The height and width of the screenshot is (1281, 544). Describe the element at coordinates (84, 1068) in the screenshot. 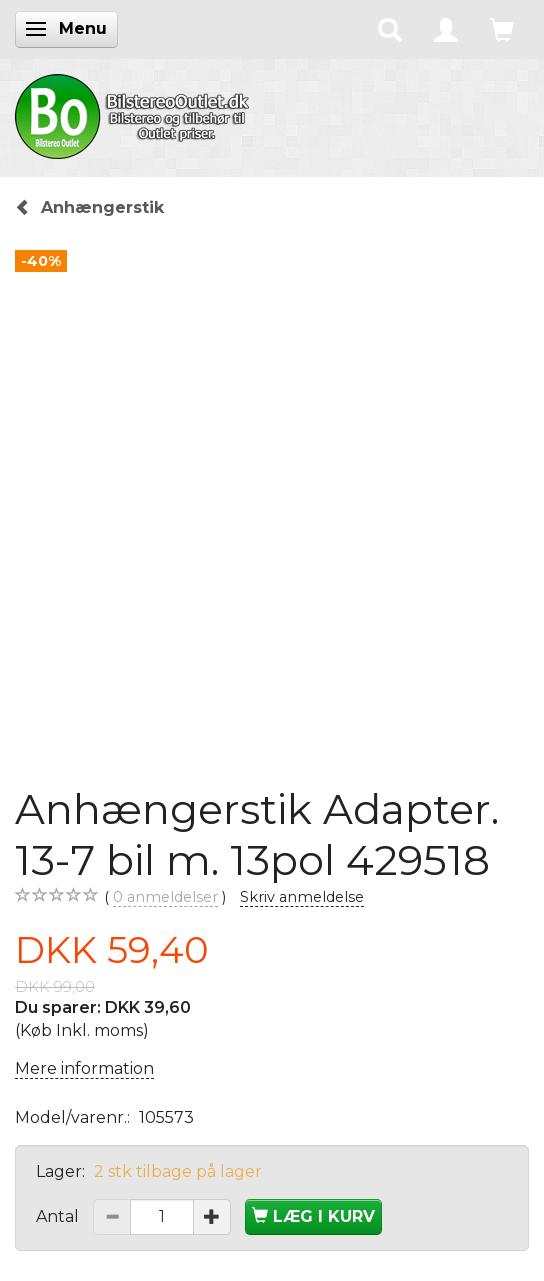

I see `Mere information` at that location.